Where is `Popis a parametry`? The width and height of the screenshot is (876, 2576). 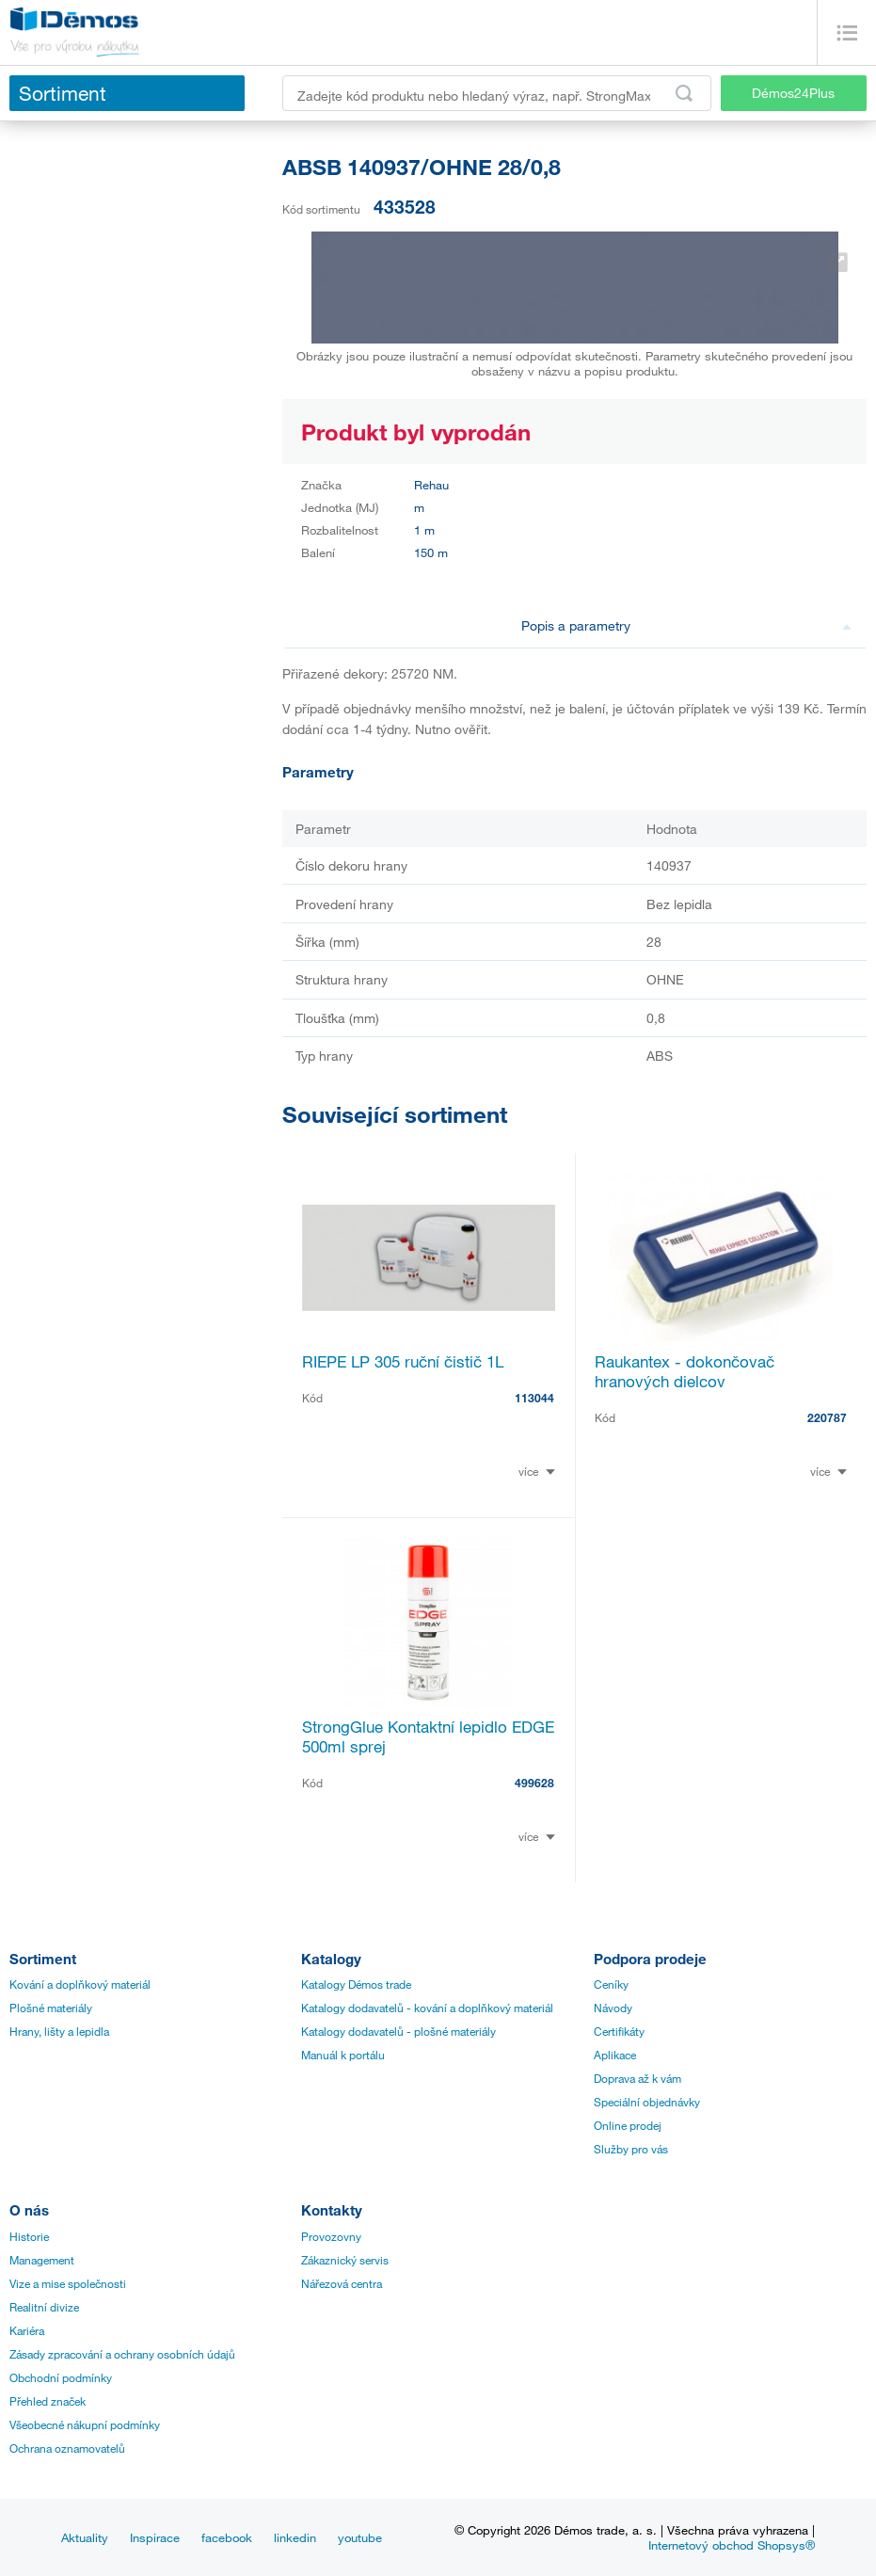 Popis a parametry is located at coordinates (686, 625).